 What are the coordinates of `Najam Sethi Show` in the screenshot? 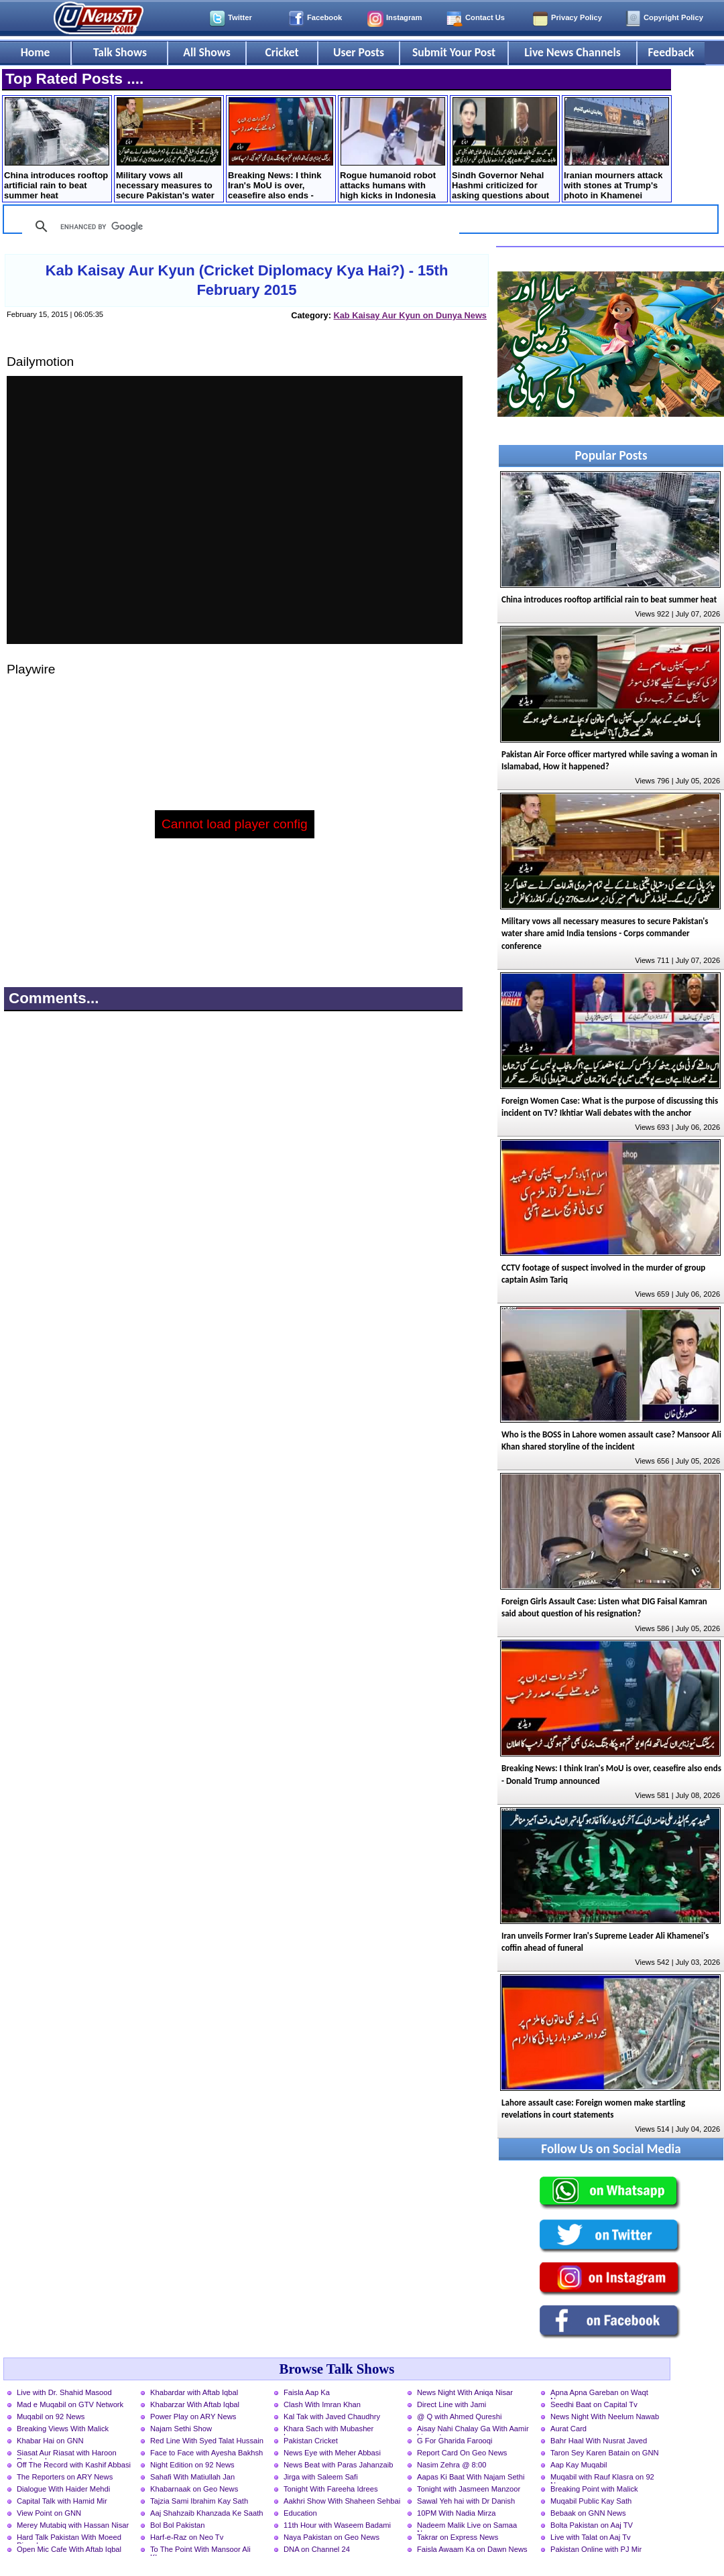 It's located at (181, 2429).